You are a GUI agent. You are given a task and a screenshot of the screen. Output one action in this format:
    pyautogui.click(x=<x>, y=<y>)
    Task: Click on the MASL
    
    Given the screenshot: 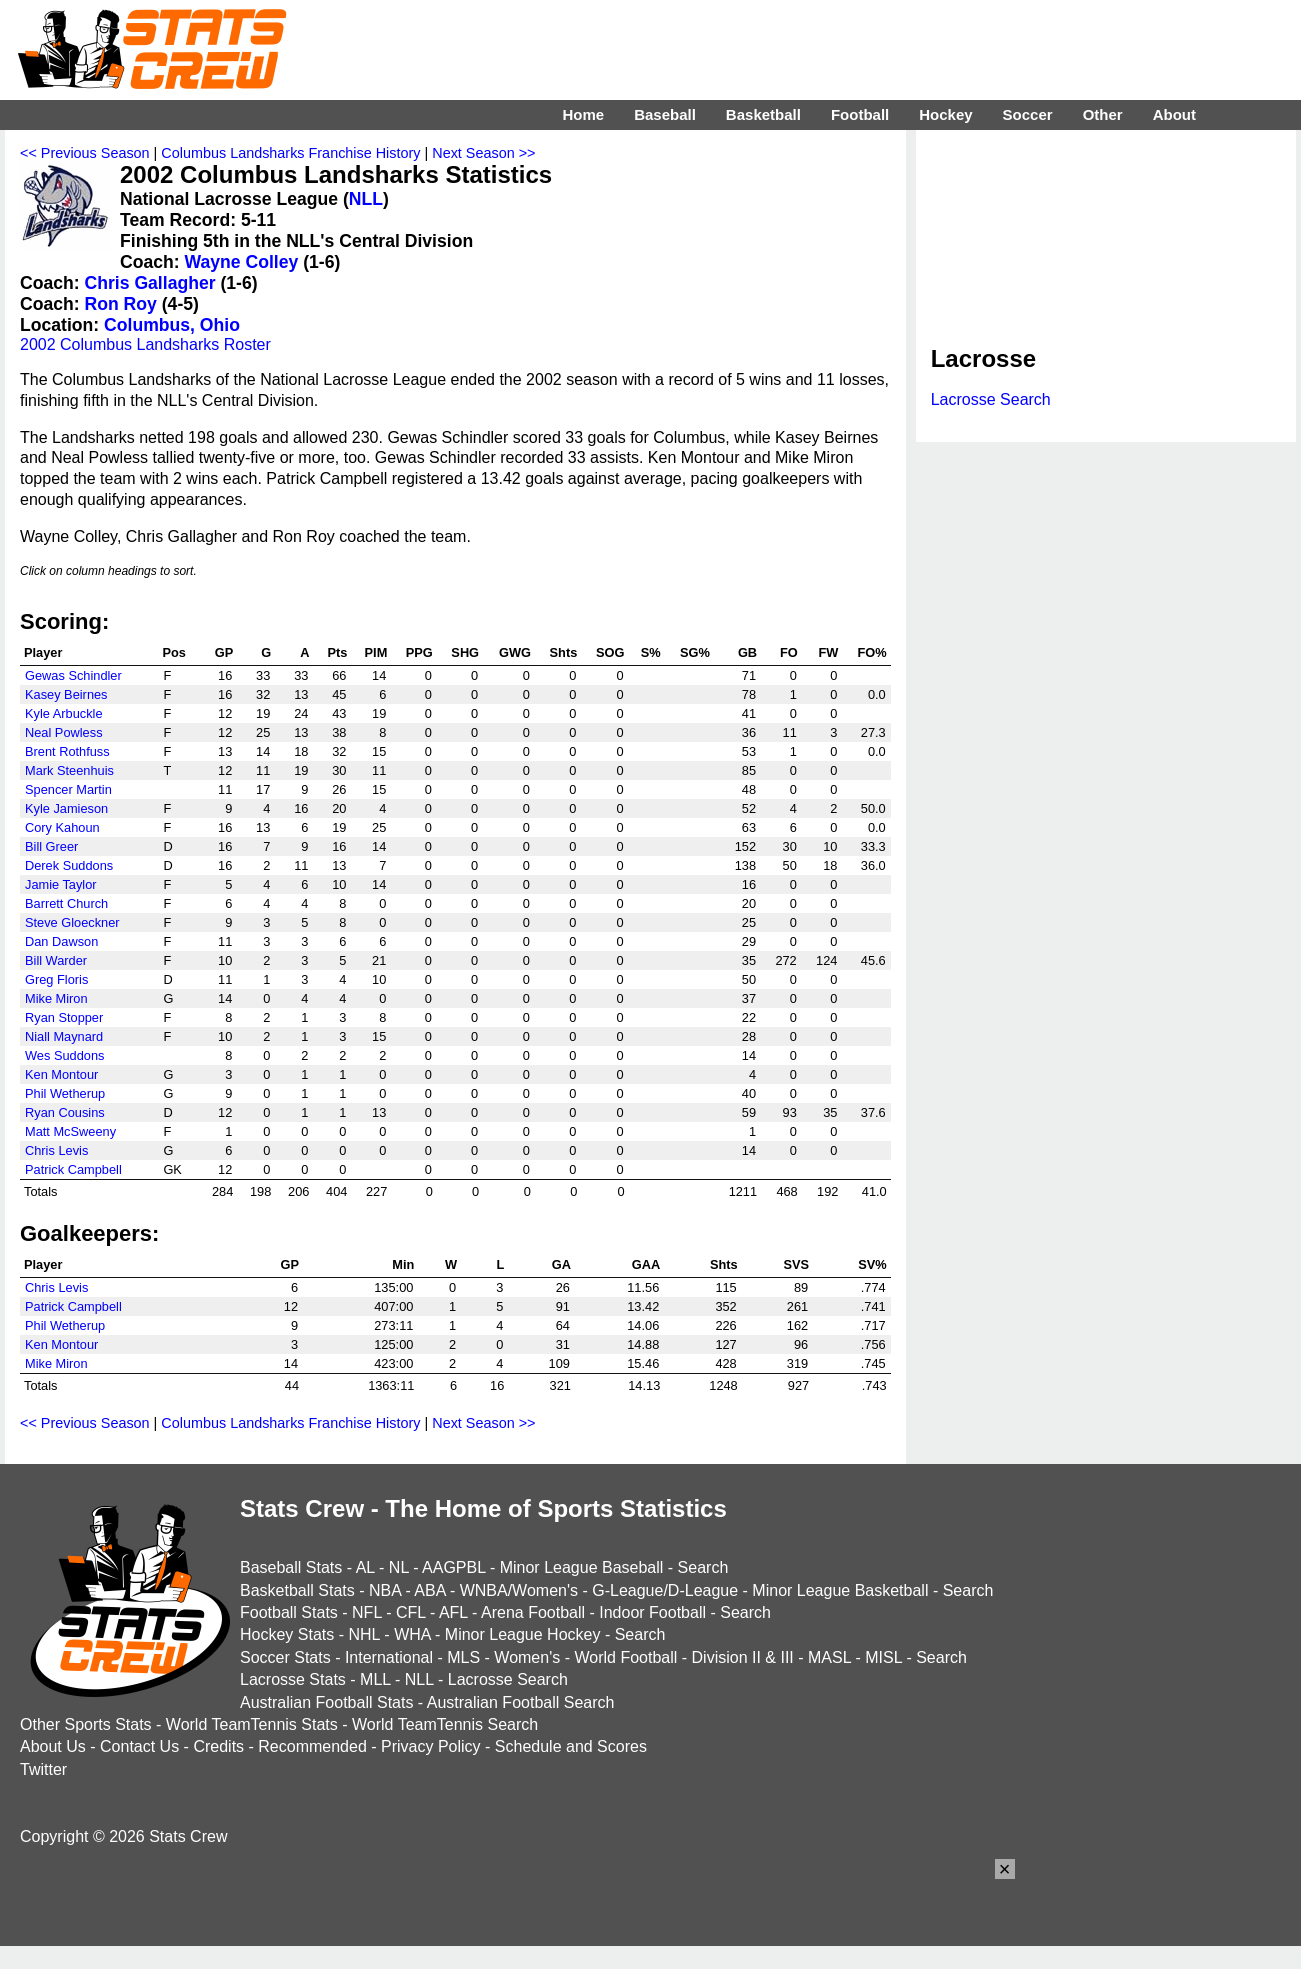 What is the action you would take?
    pyautogui.click(x=829, y=1657)
    